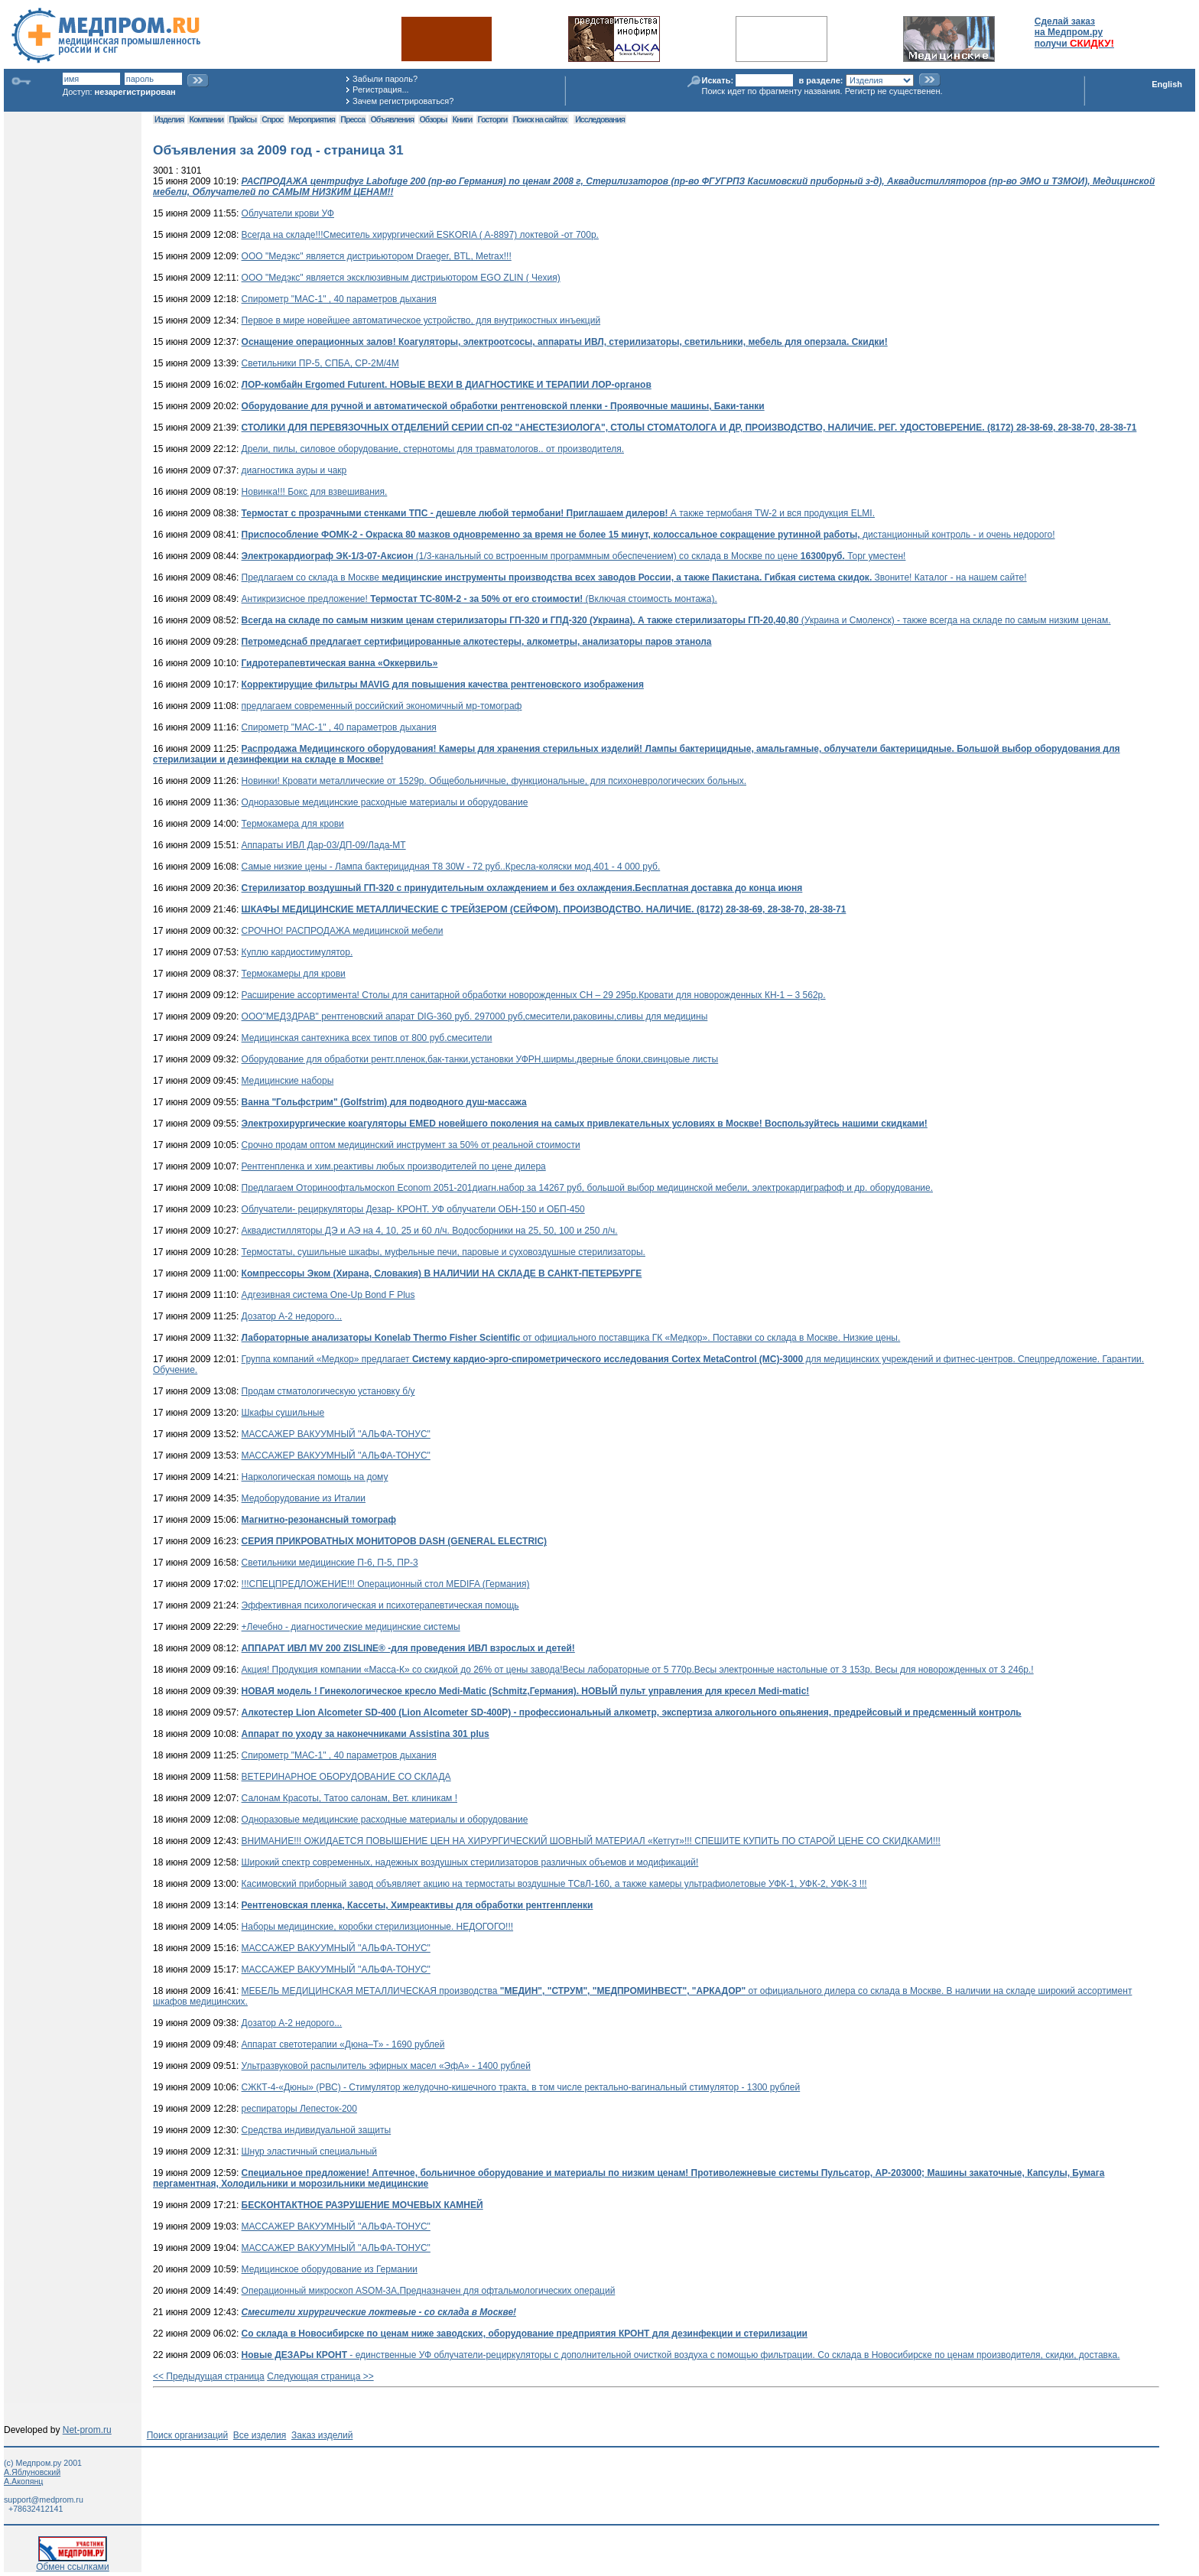  What do you see at coordinates (209, 2376) in the screenshot?
I see `<< Предыдущая страница` at bounding box center [209, 2376].